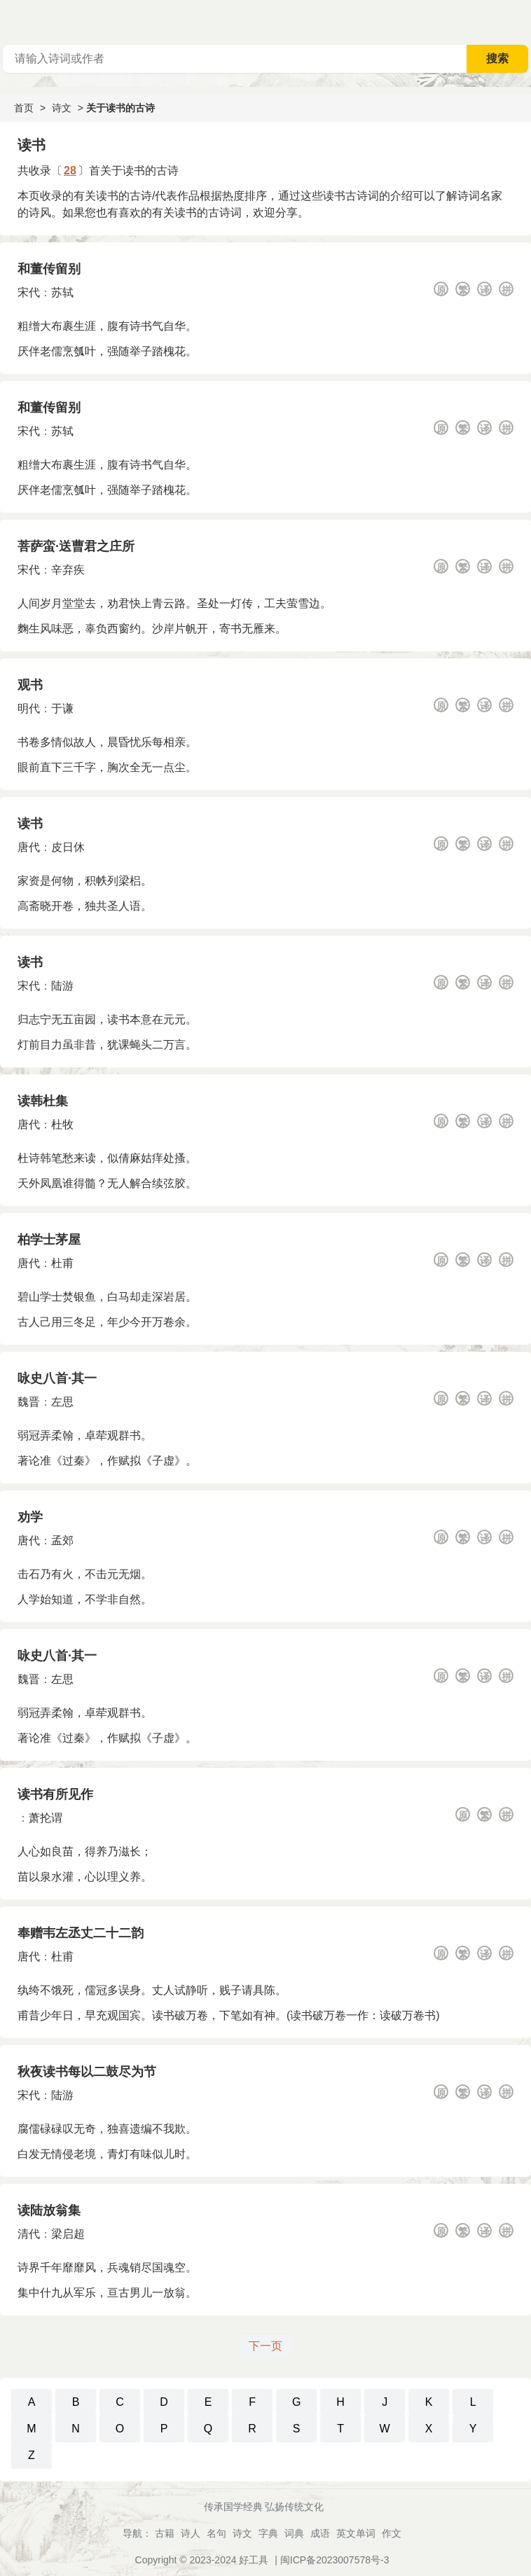 The height and width of the screenshot is (2576, 531). What do you see at coordinates (62, 986) in the screenshot?
I see `陆游` at bounding box center [62, 986].